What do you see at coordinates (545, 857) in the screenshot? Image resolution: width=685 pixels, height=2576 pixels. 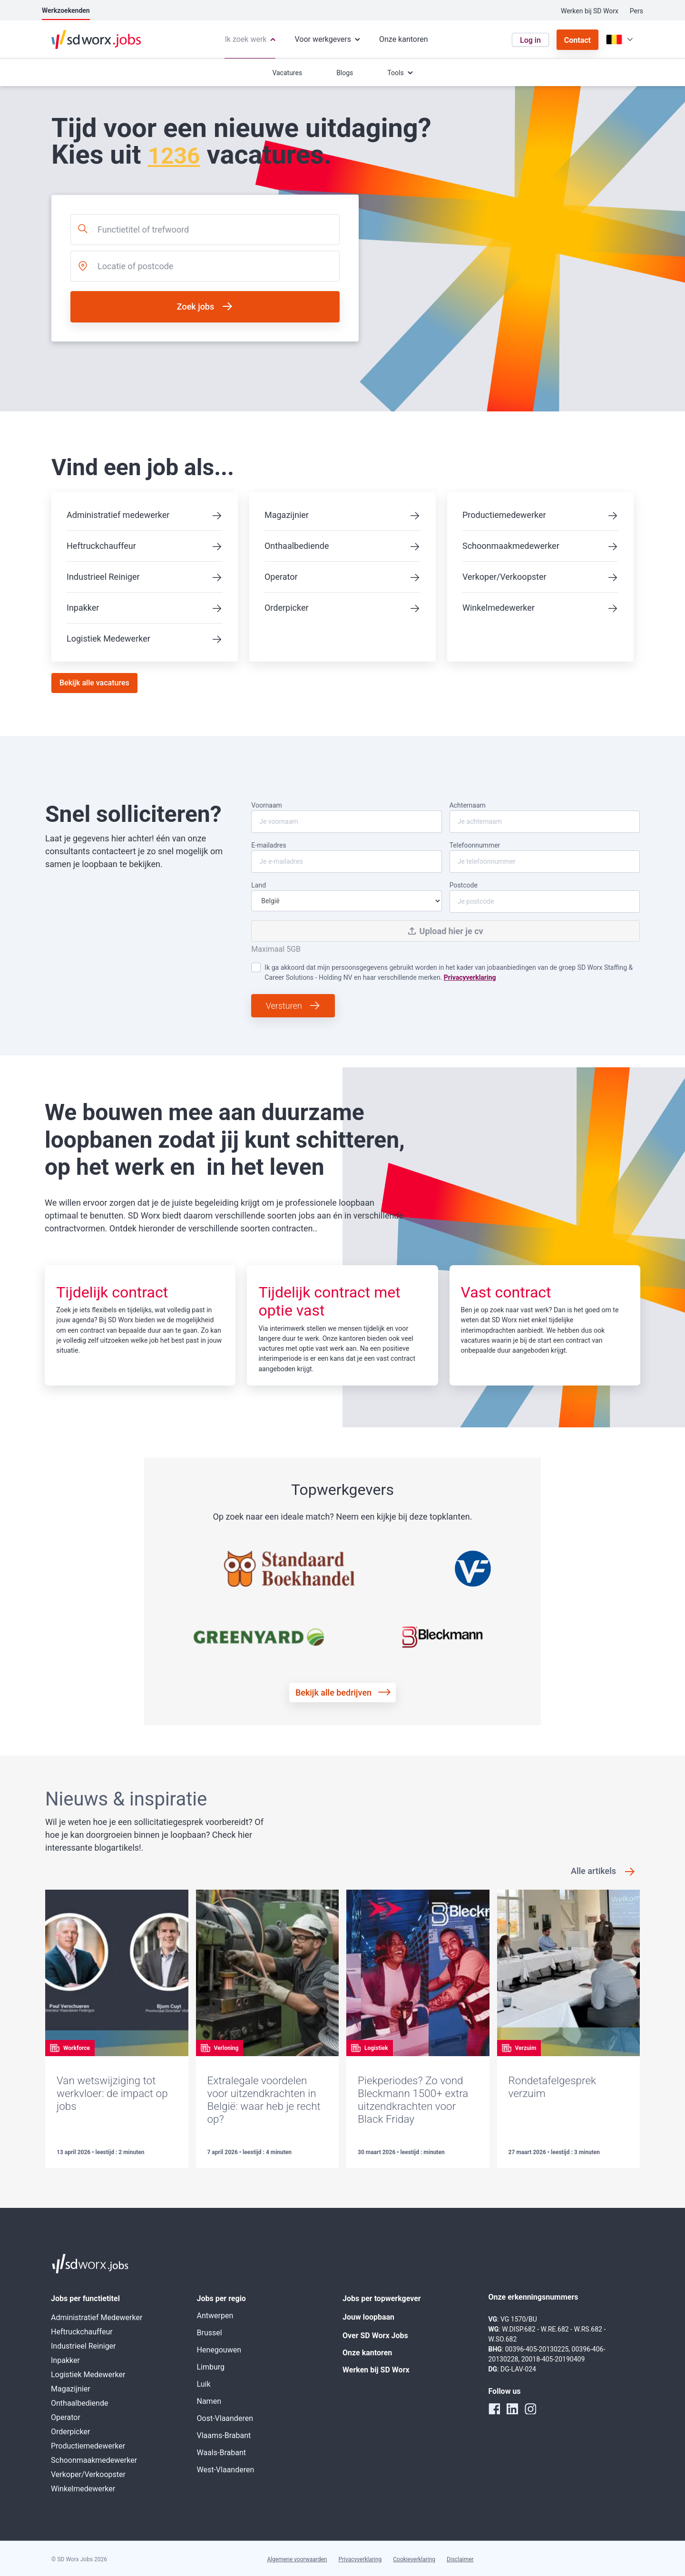 I see `Telefoonnummer` at bounding box center [545, 857].